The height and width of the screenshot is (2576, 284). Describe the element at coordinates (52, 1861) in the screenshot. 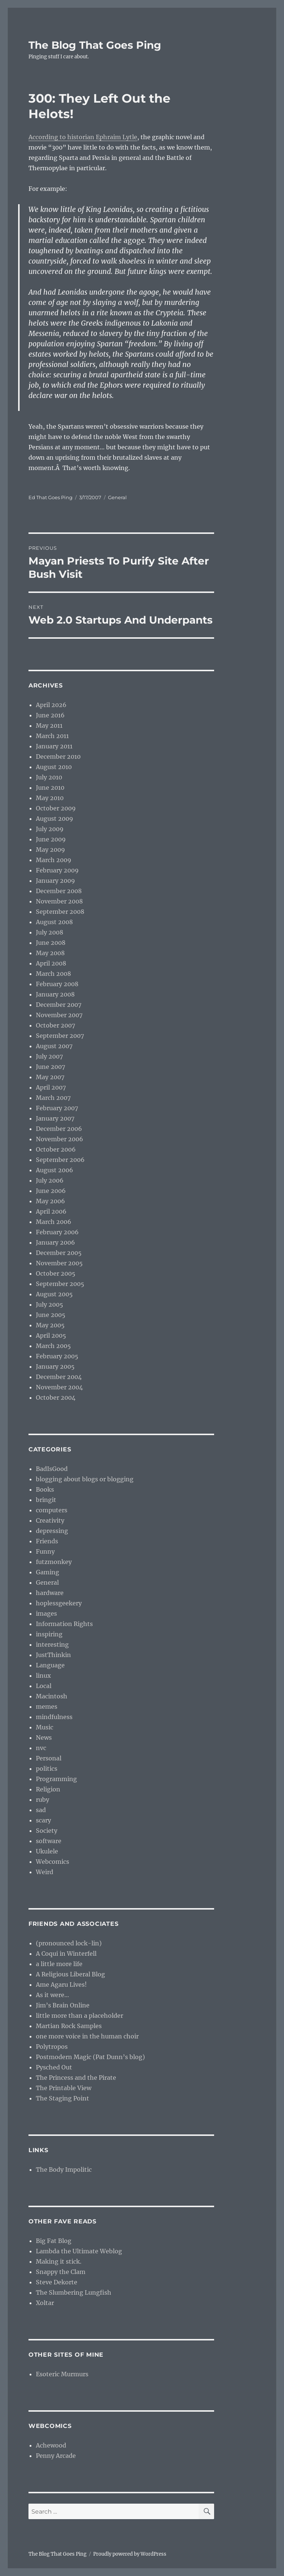

I see `Webcomics` at that location.